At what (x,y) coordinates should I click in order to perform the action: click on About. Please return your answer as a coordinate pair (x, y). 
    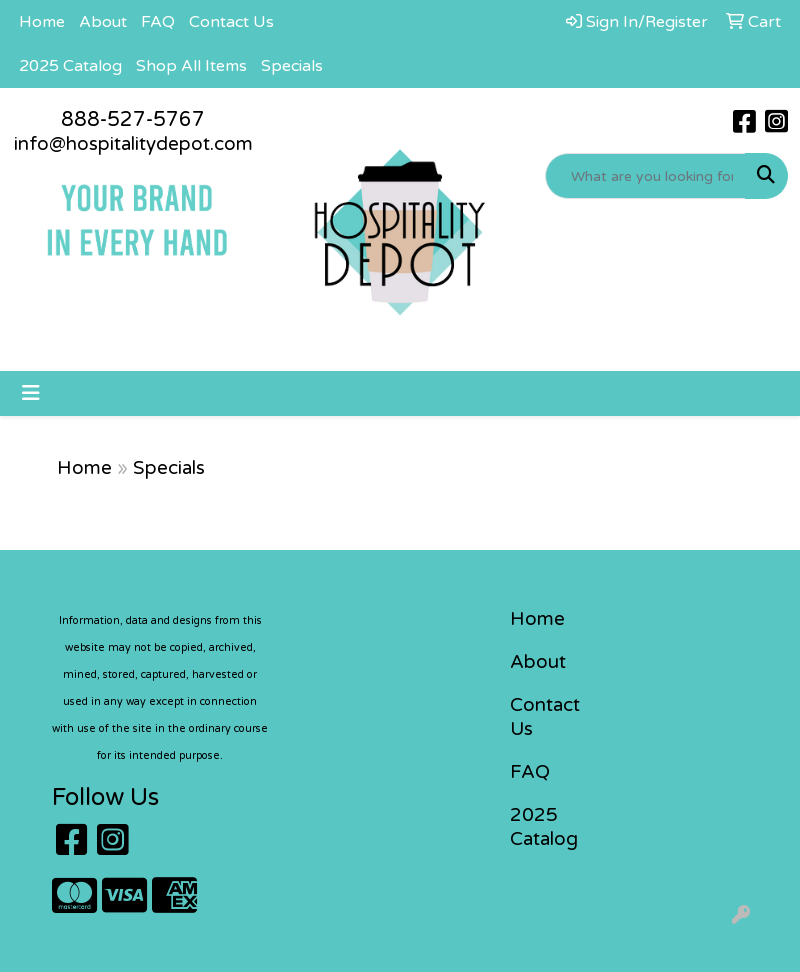
    Looking at the image, I should click on (103, 22).